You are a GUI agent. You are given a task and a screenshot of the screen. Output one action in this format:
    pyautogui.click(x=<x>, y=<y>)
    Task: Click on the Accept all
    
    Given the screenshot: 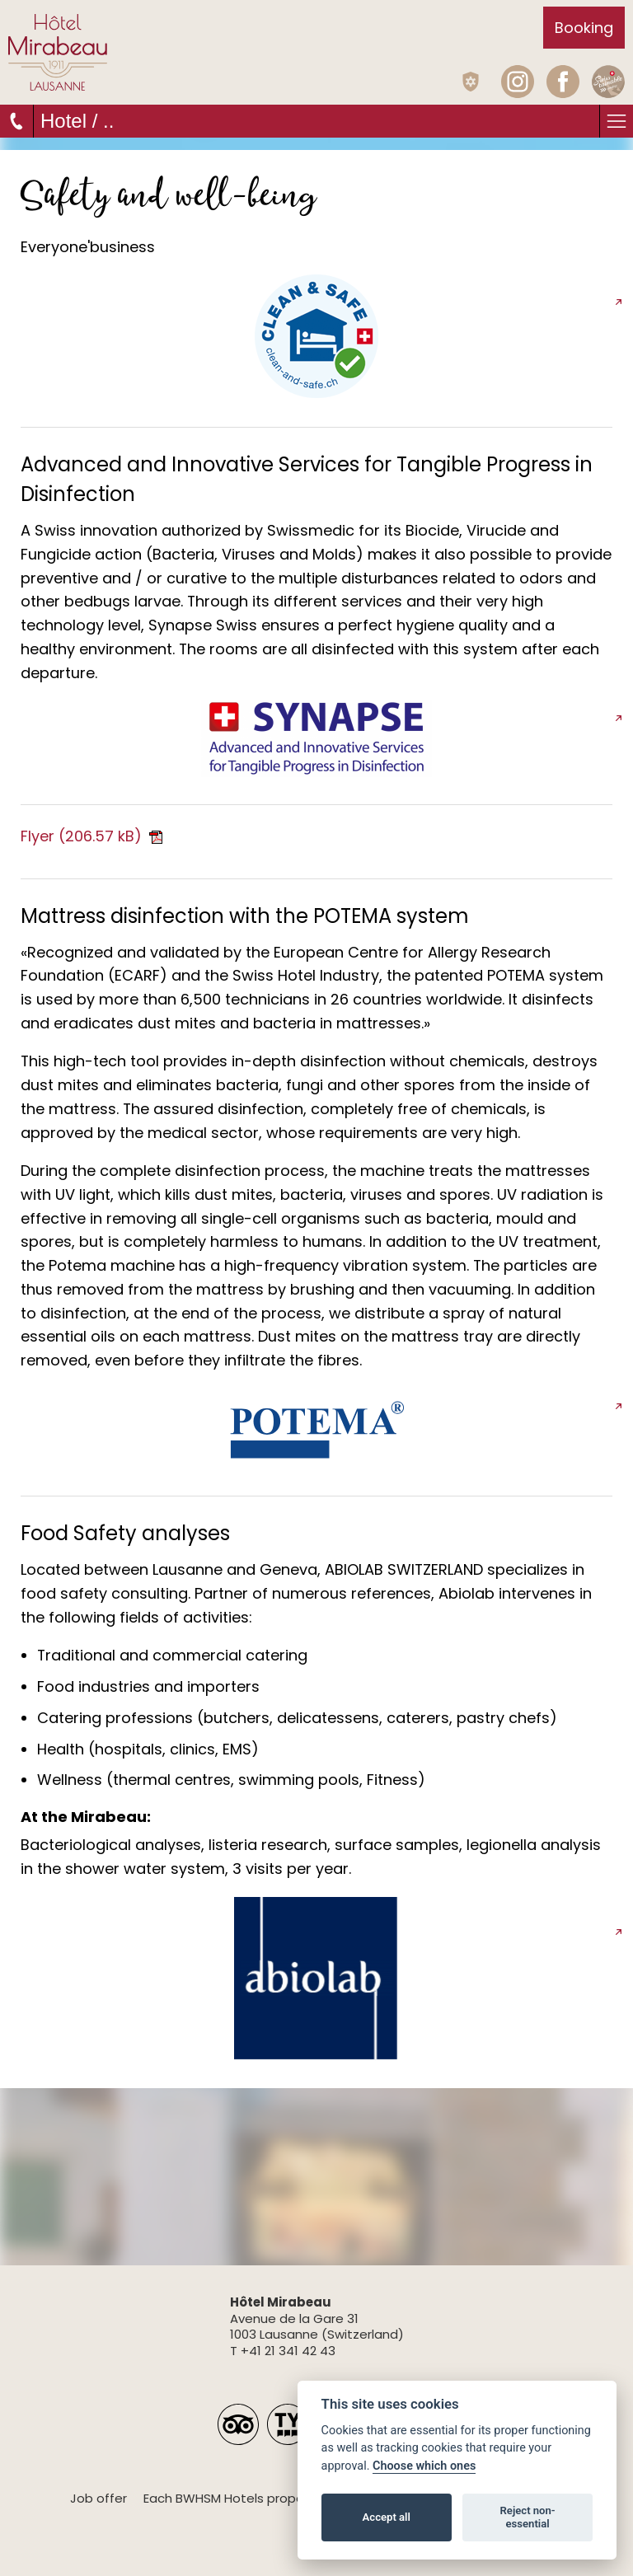 What is the action you would take?
    pyautogui.click(x=386, y=2517)
    